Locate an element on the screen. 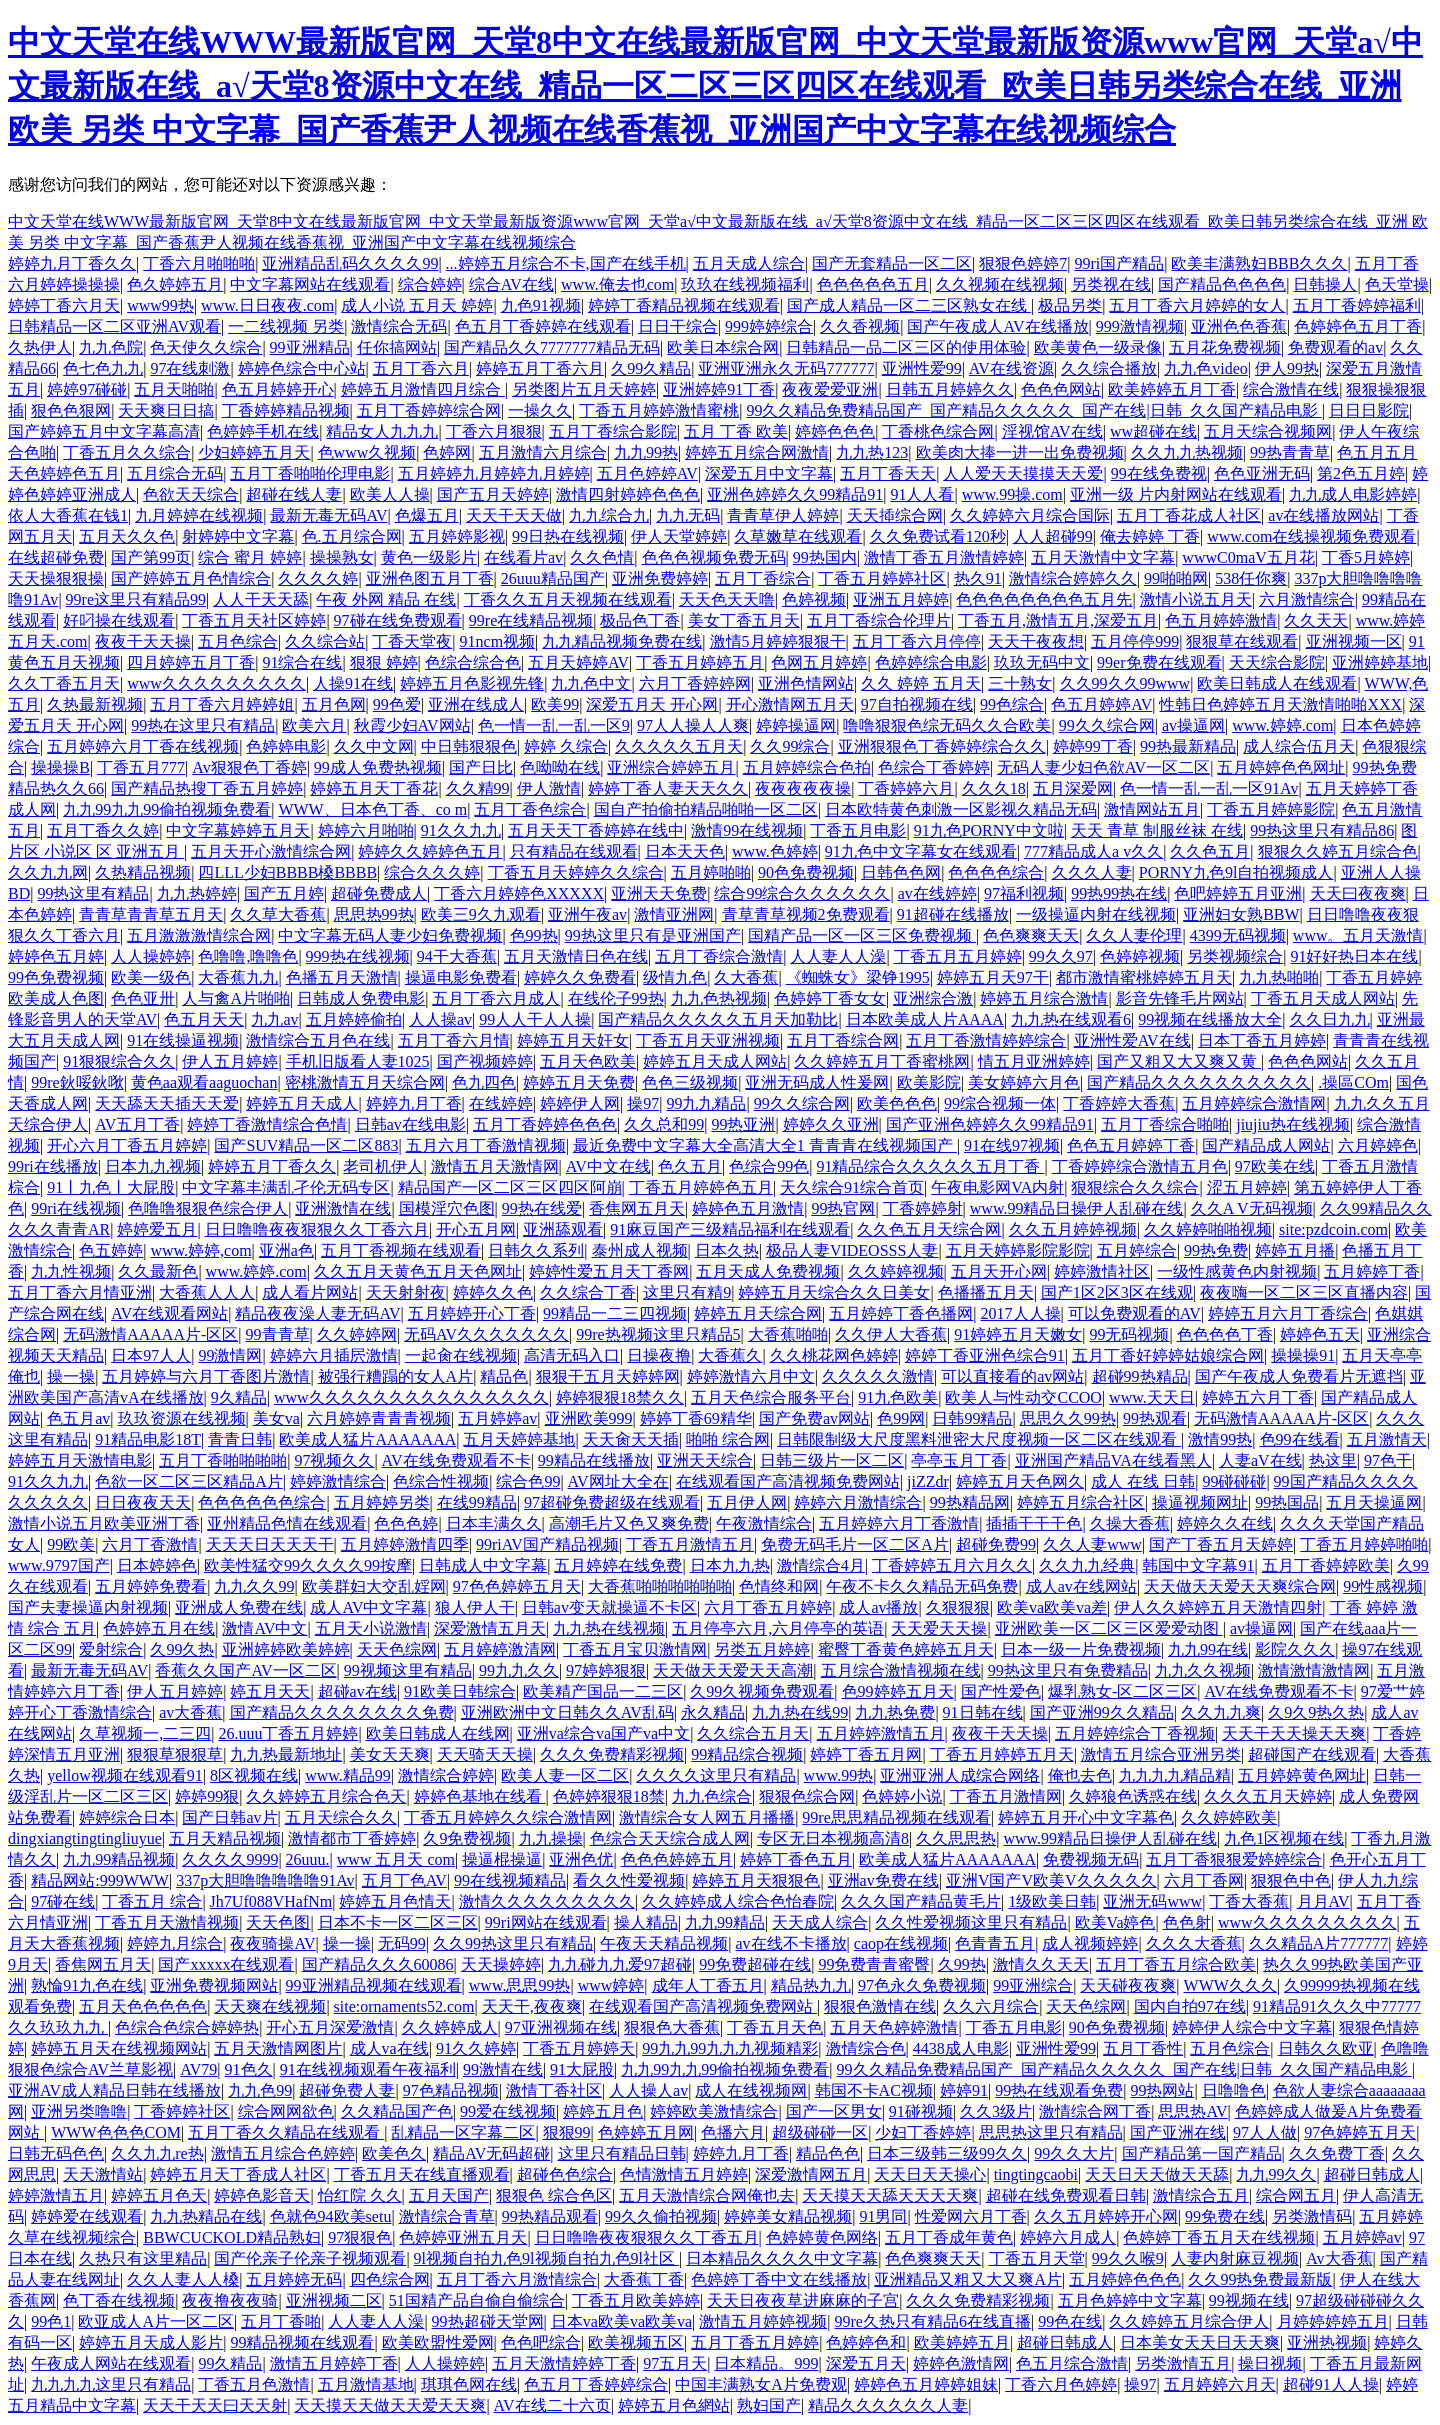 This screenshot has width=1440, height=2425. 五月天开心网 is located at coordinates (999, 1271).